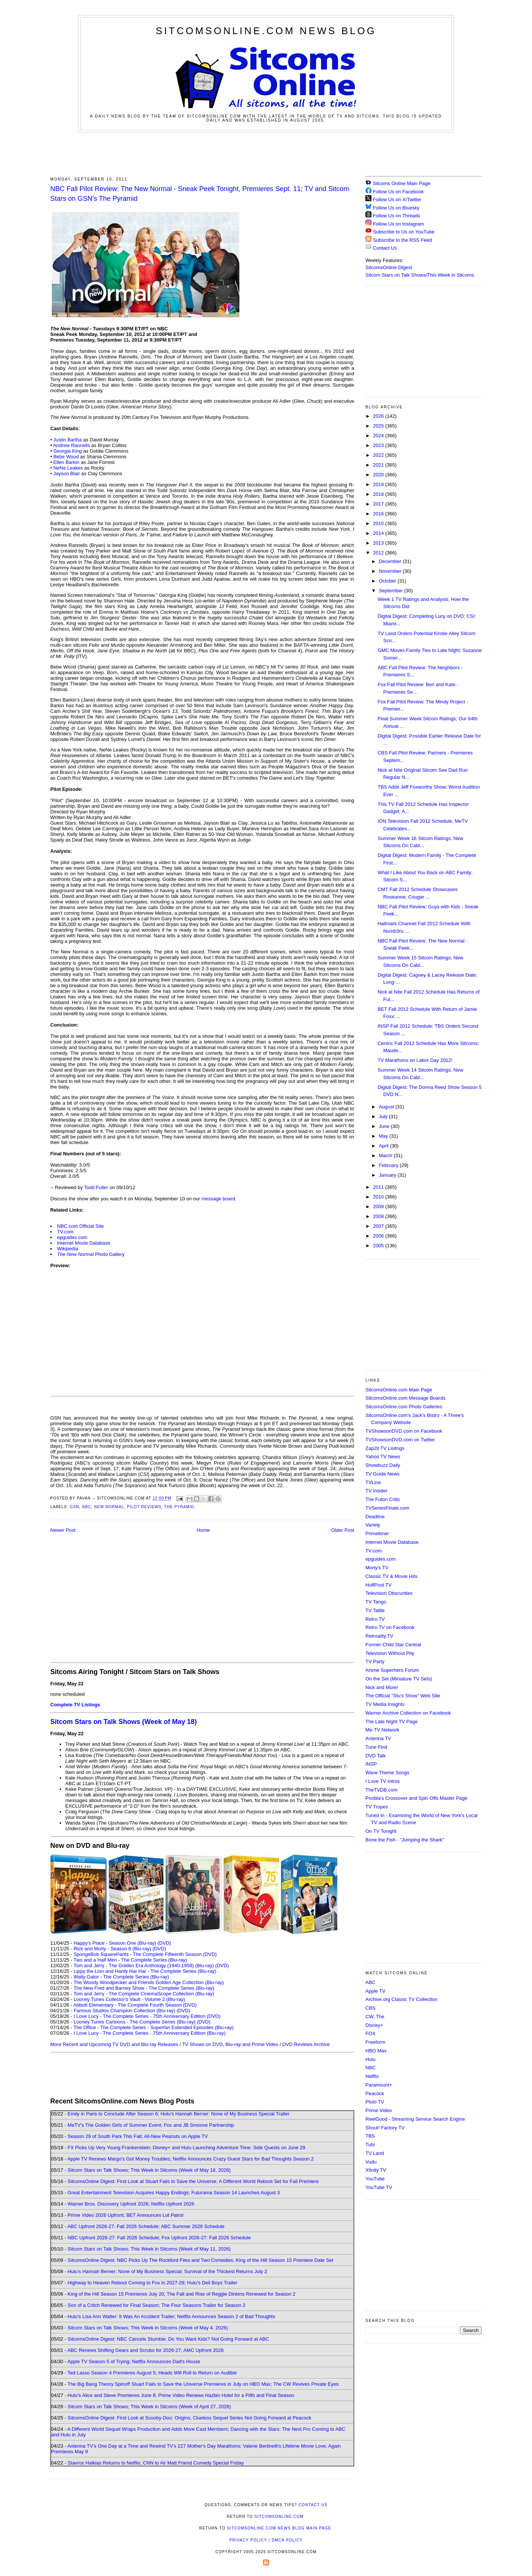  Describe the element at coordinates (91, 1254) in the screenshot. I see `Photo Gallery` at that location.